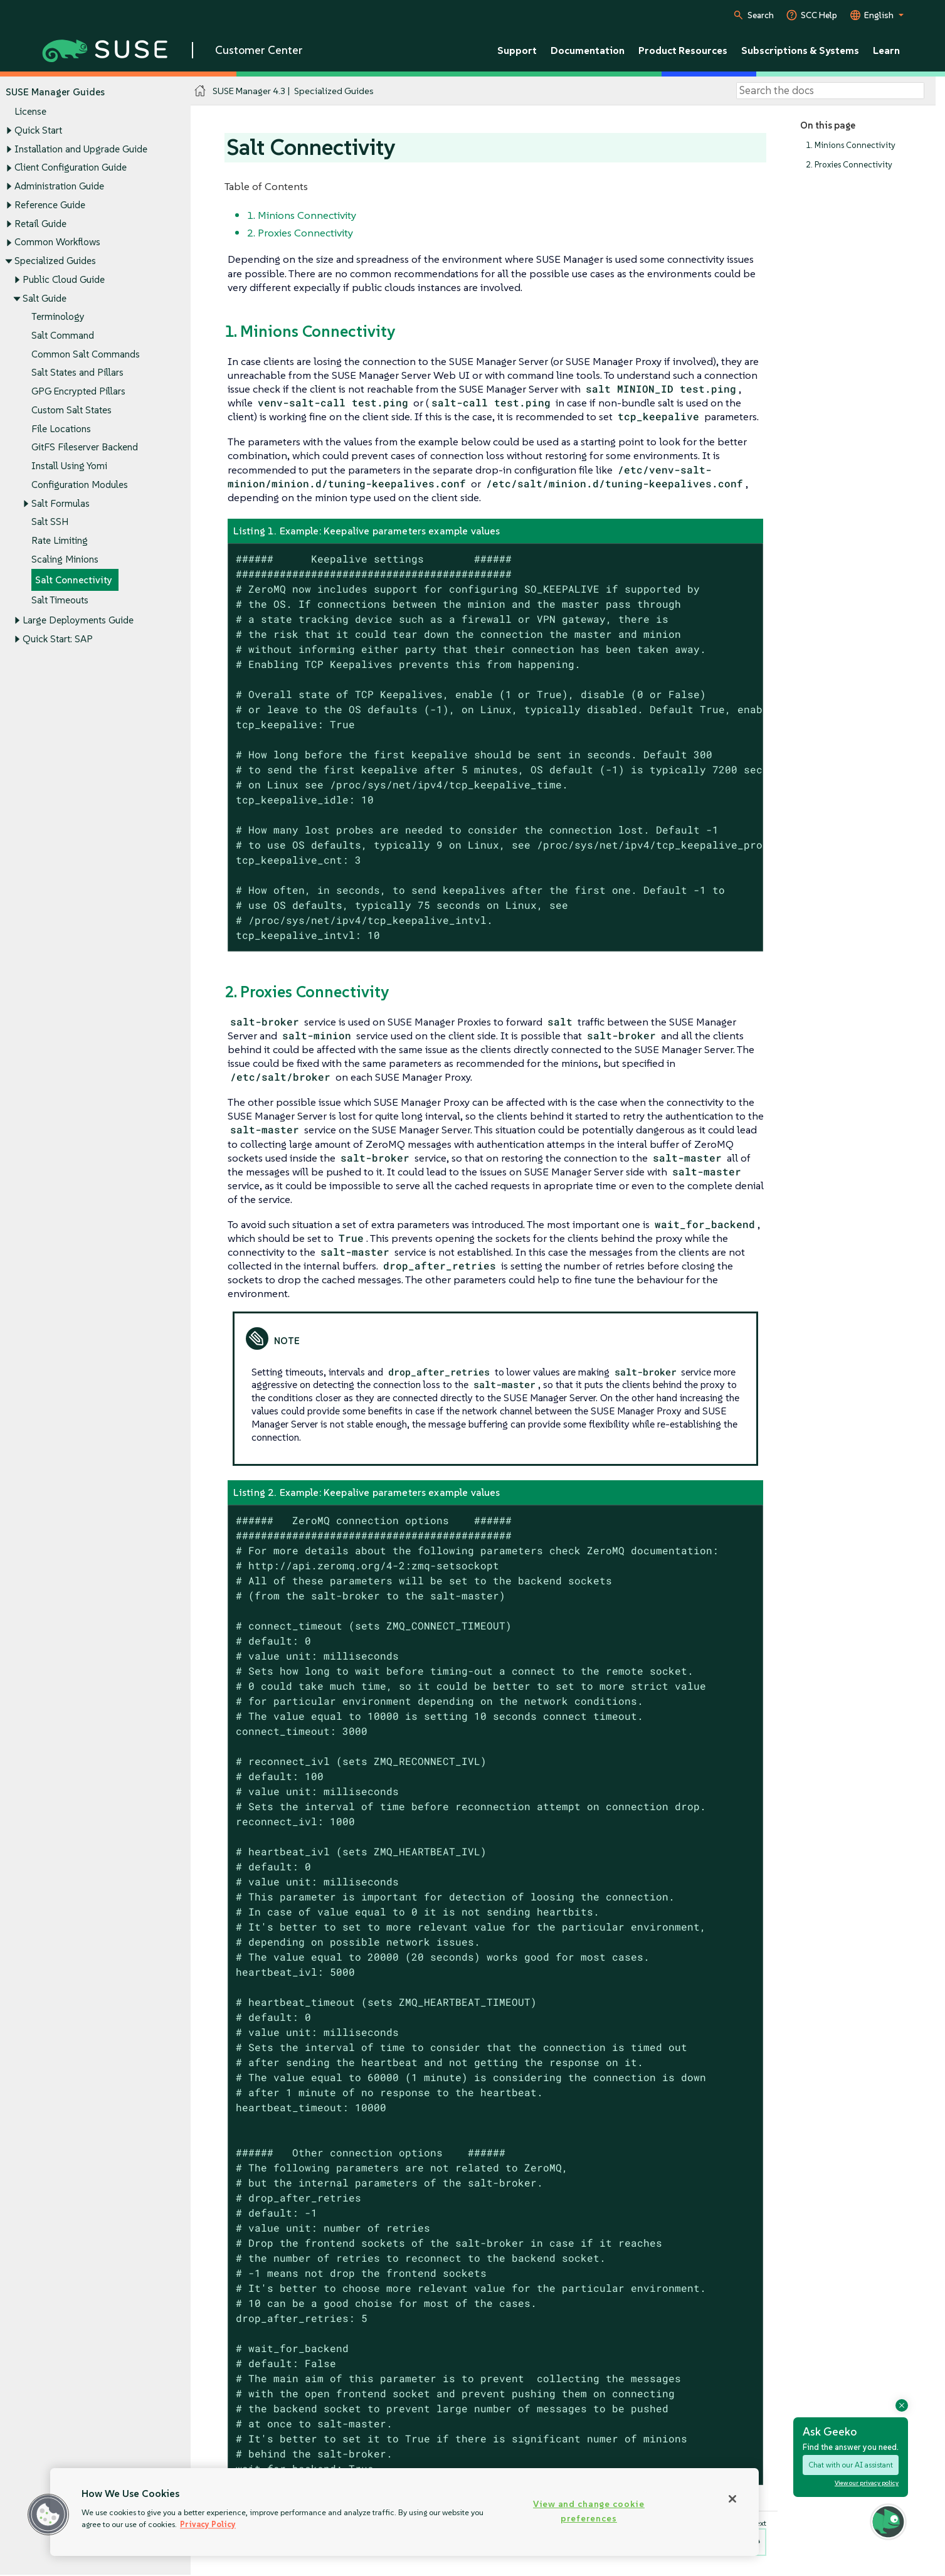  Describe the element at coordinates (58, 317) in the screenshot. I see `Terminology` at that location.